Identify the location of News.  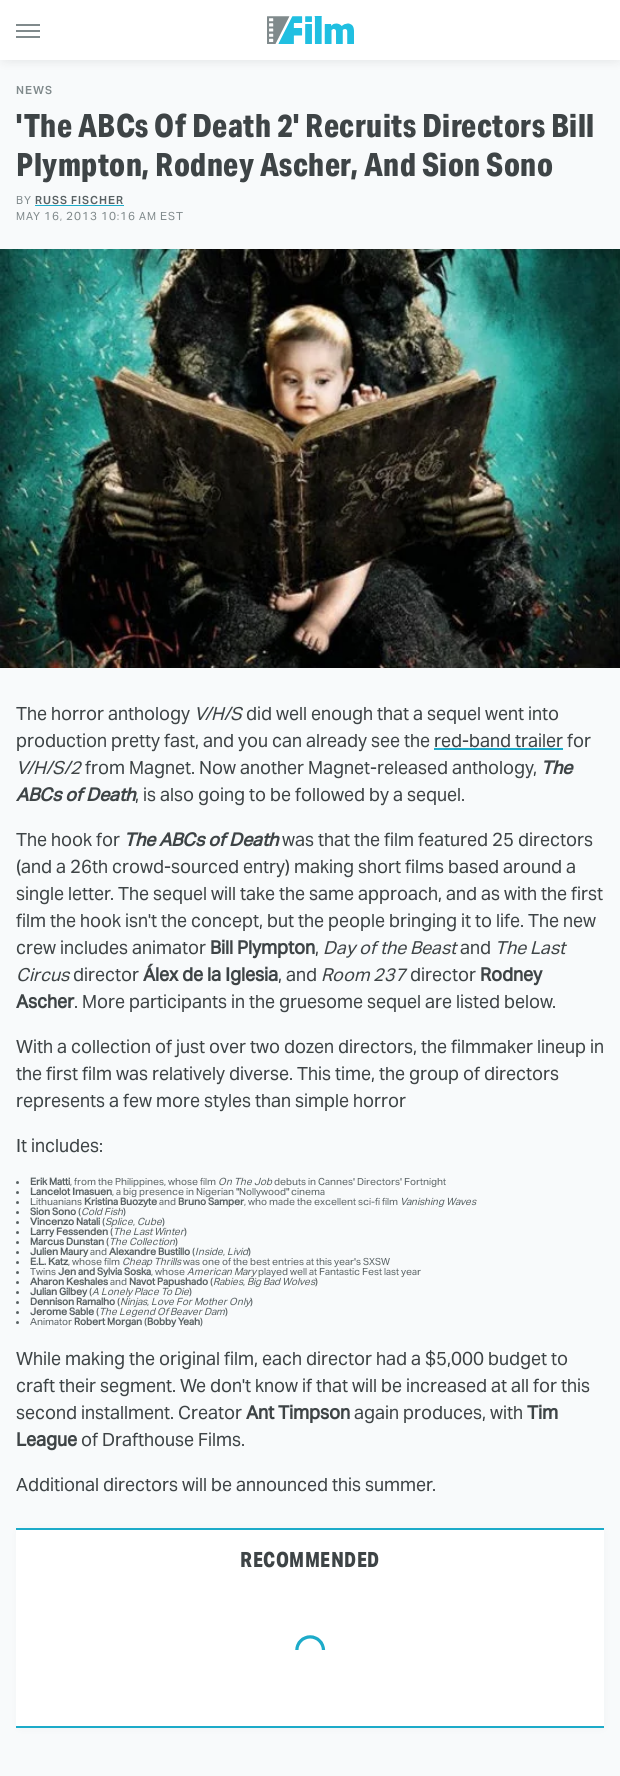
(34, 90).